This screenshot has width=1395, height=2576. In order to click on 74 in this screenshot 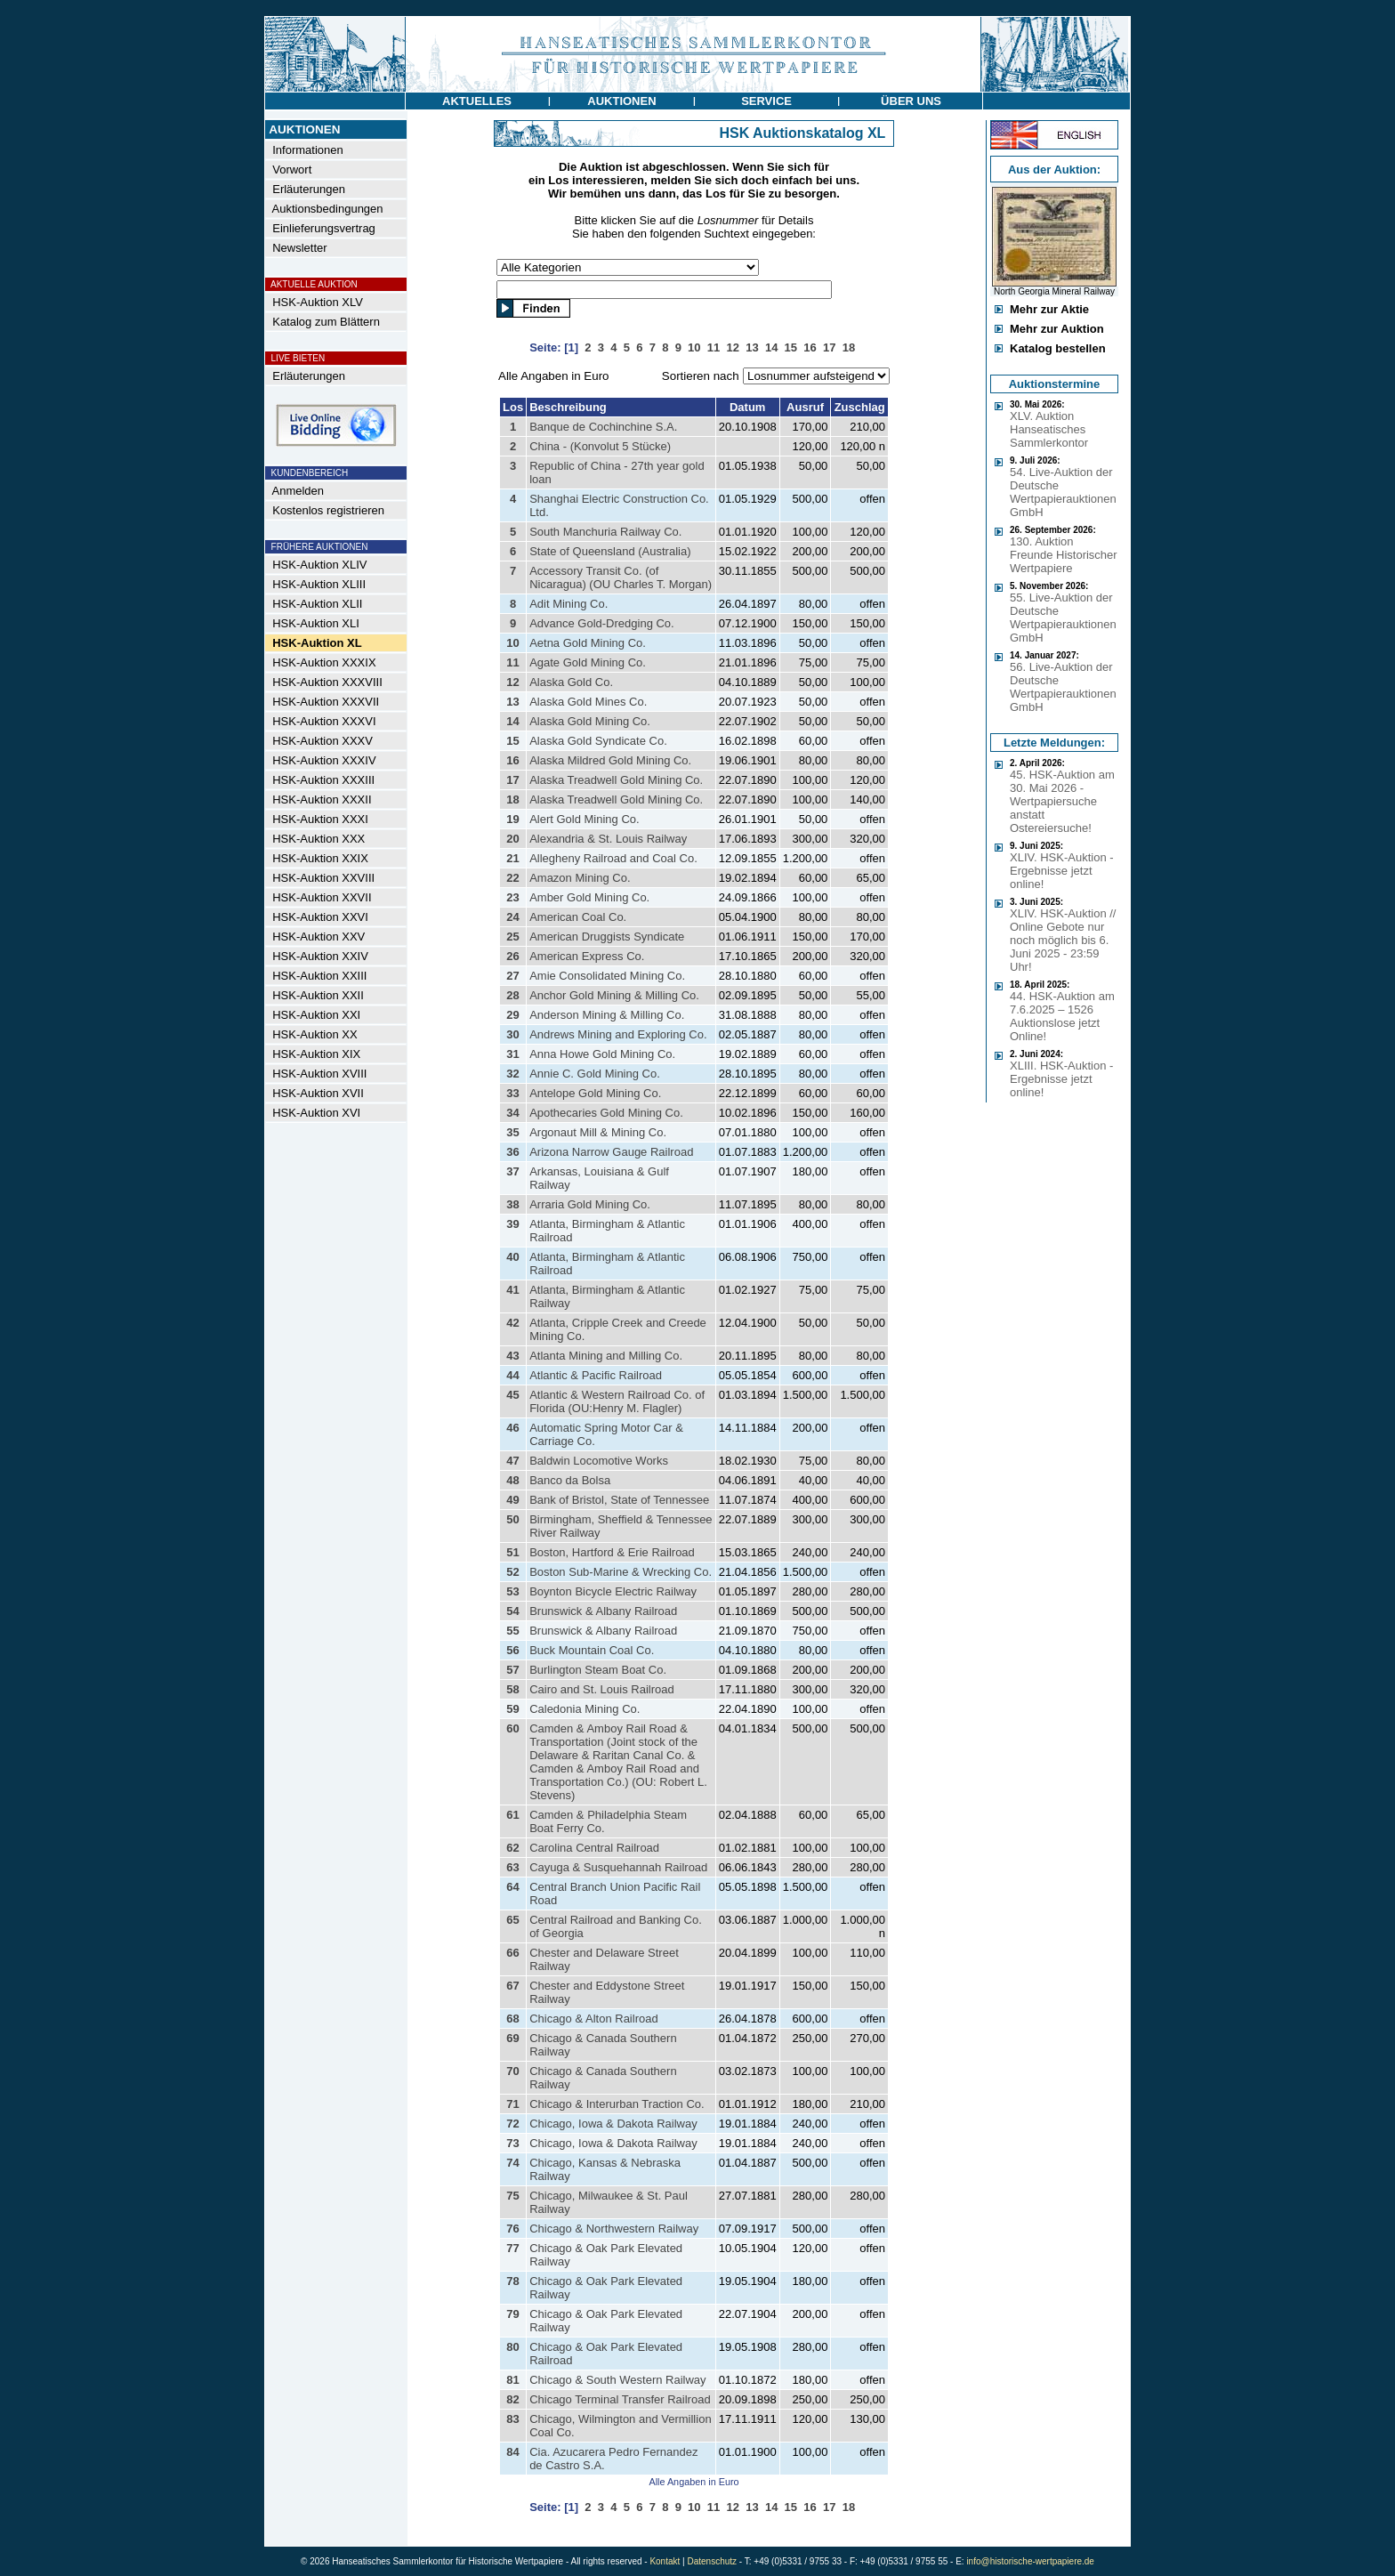, I will do `click(512, 2162)`.